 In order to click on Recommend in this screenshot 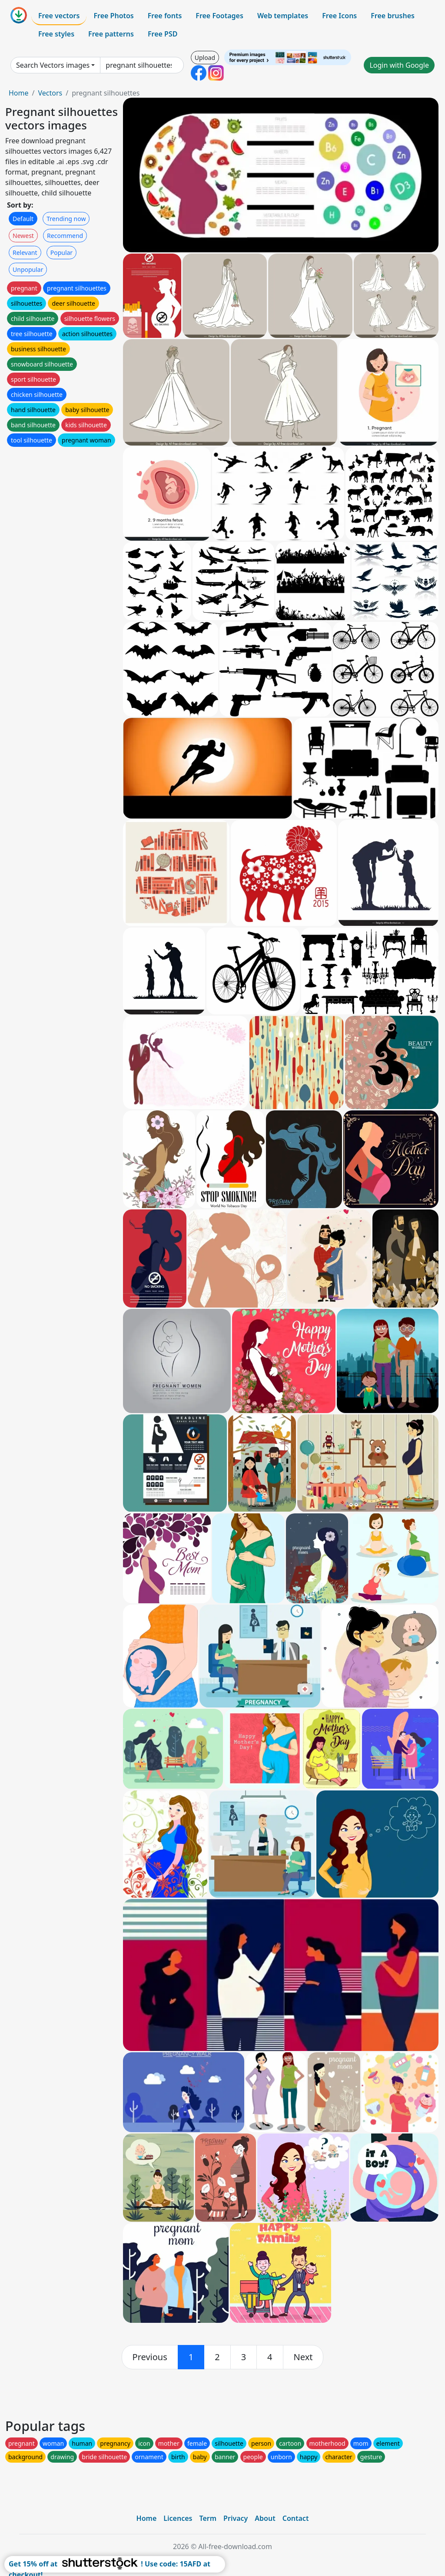, I will do `click(65, 235)`.